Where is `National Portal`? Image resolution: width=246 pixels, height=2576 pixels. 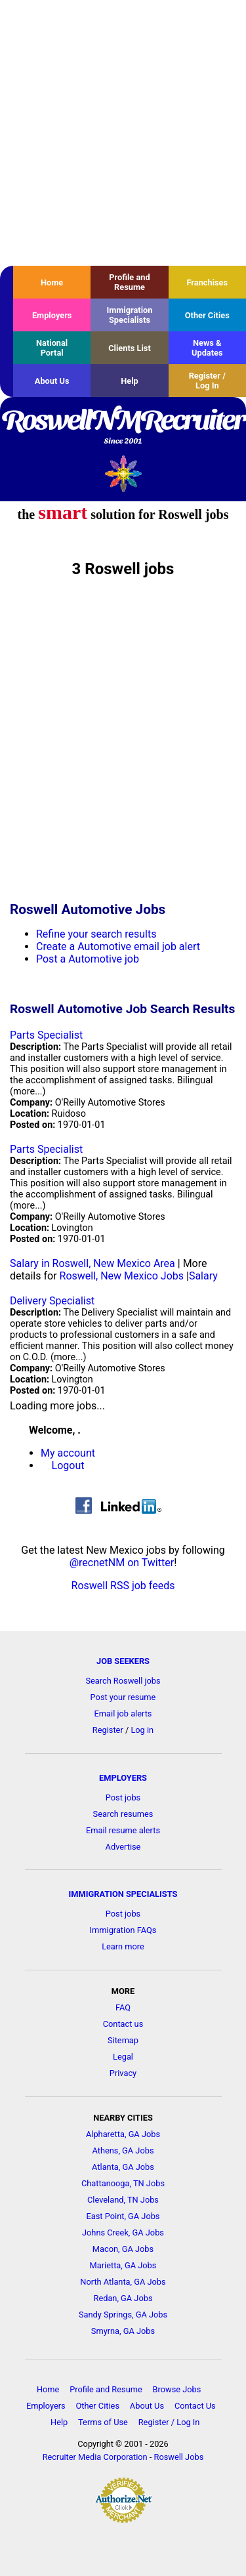 National Portal is located at coordinates (52, 348).